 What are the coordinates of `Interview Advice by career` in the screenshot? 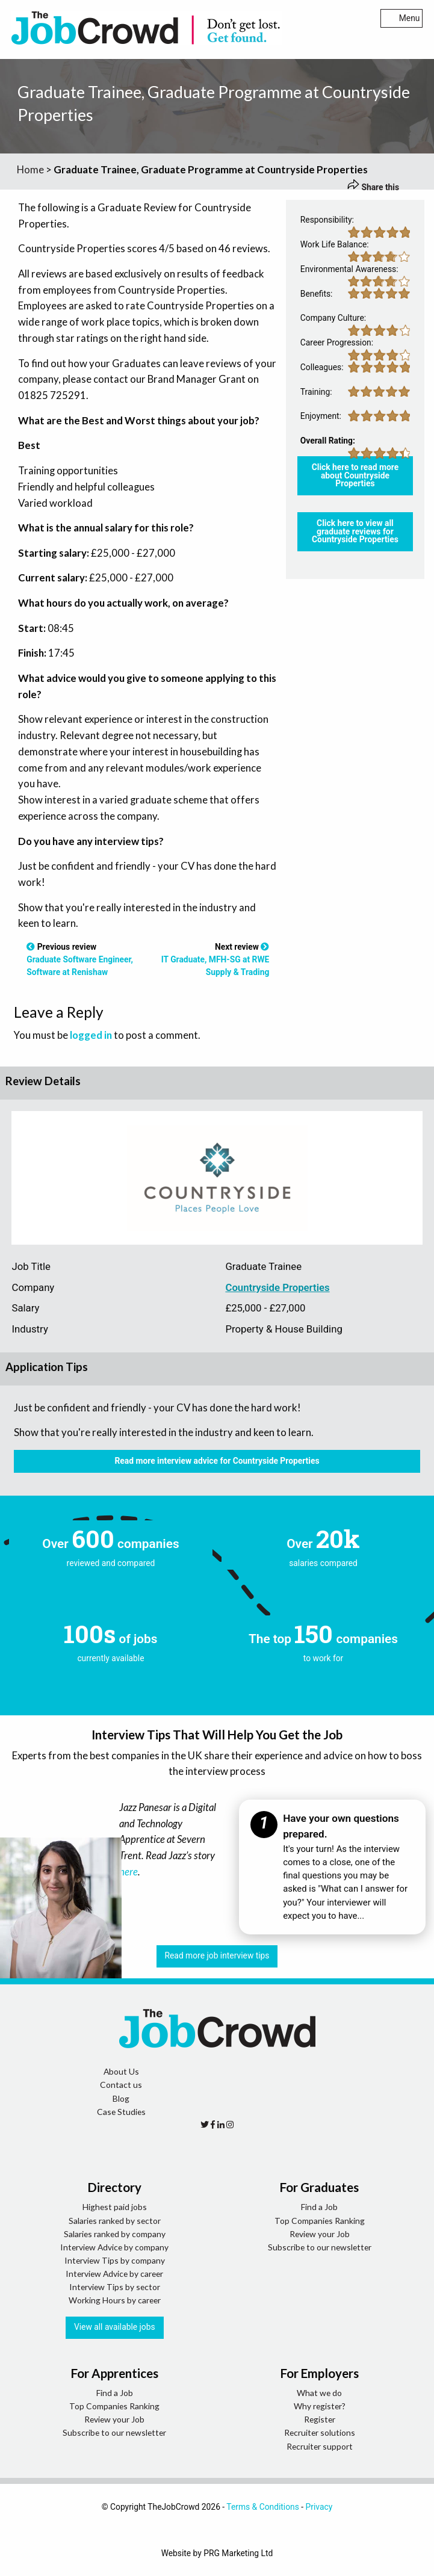 It's located at (114, 2273).